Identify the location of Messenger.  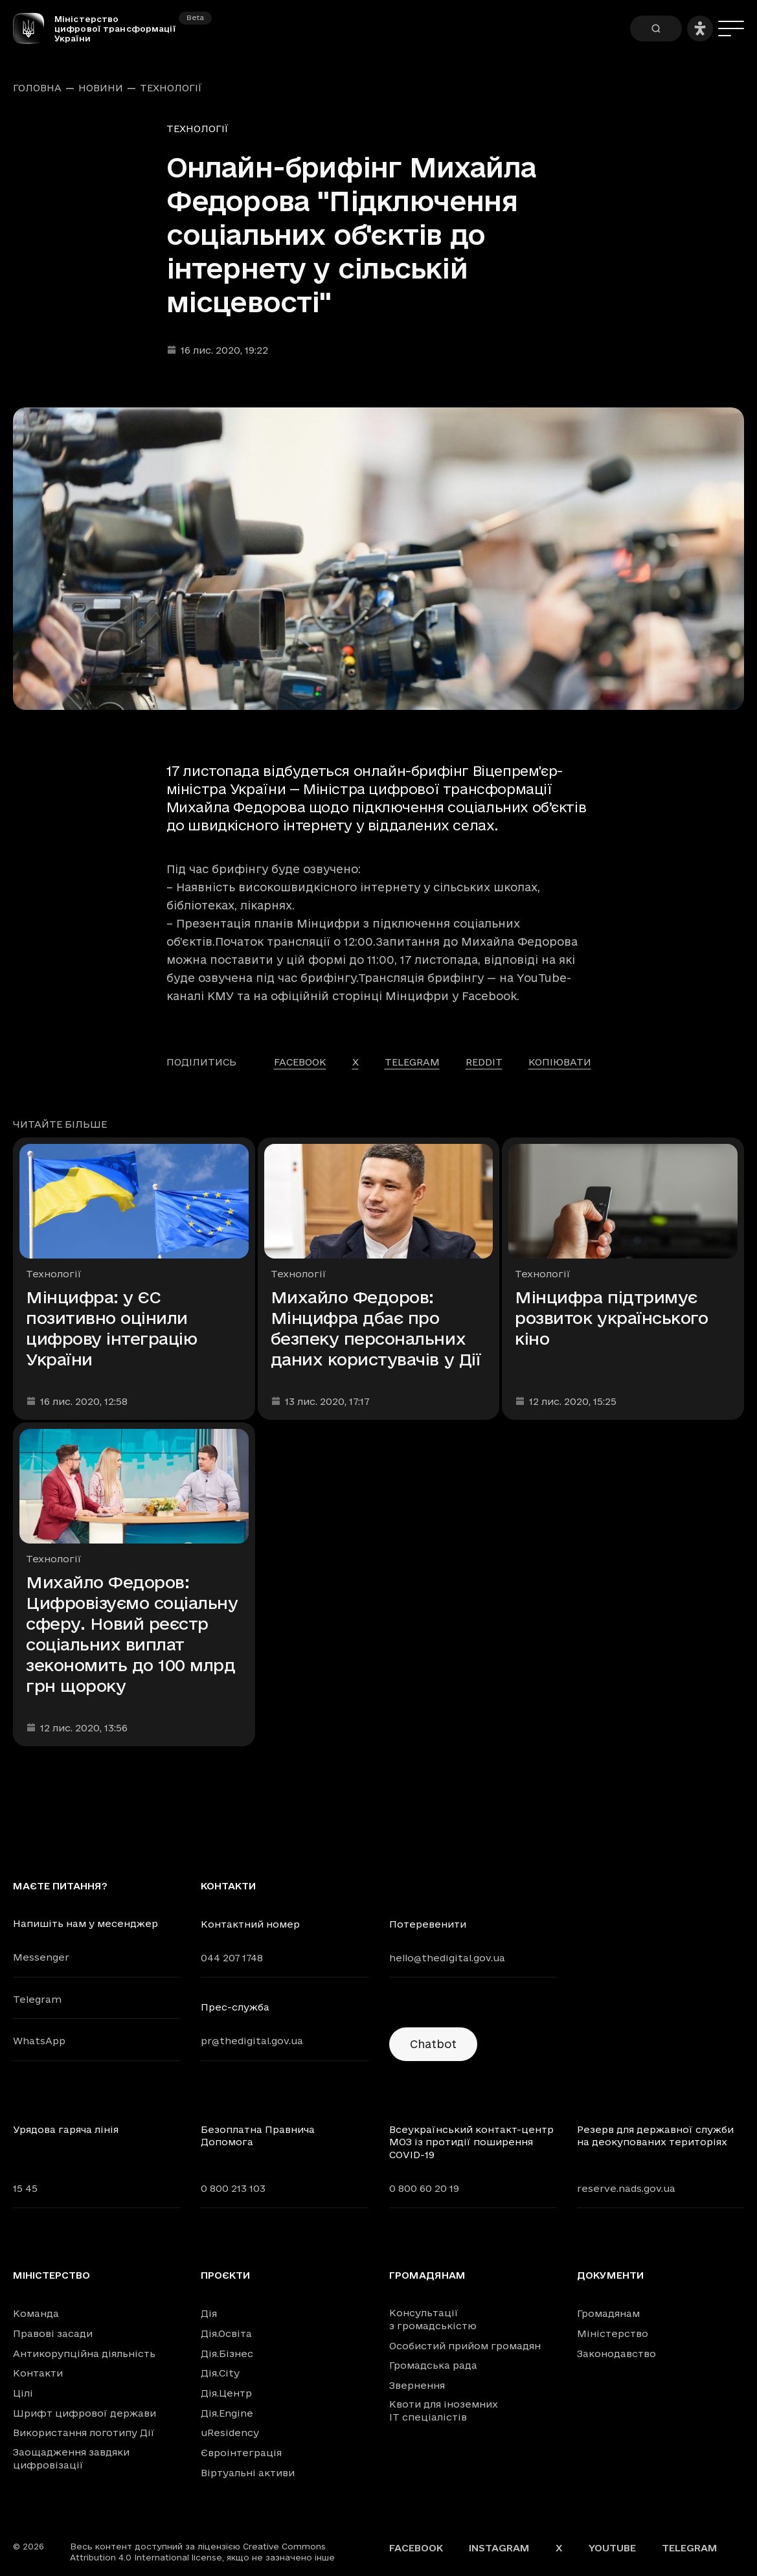
(41, 1957).